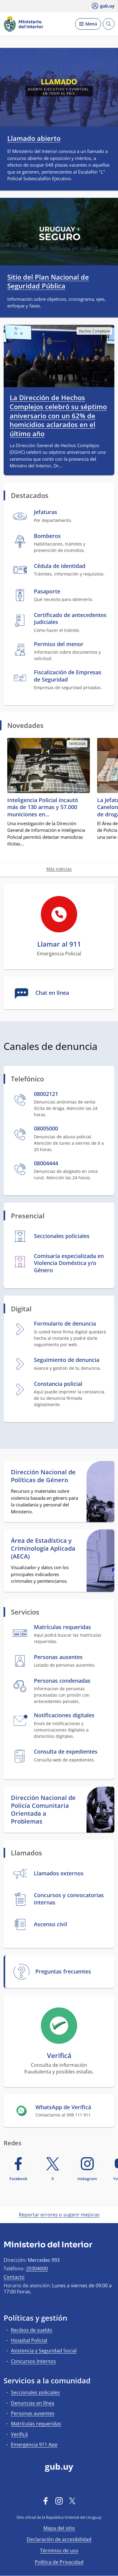  Describe the element at coordinates (43, 1548) in the screenshot. I see `Área de Estadística y Criminología Aplicada (AECA)` at that location.